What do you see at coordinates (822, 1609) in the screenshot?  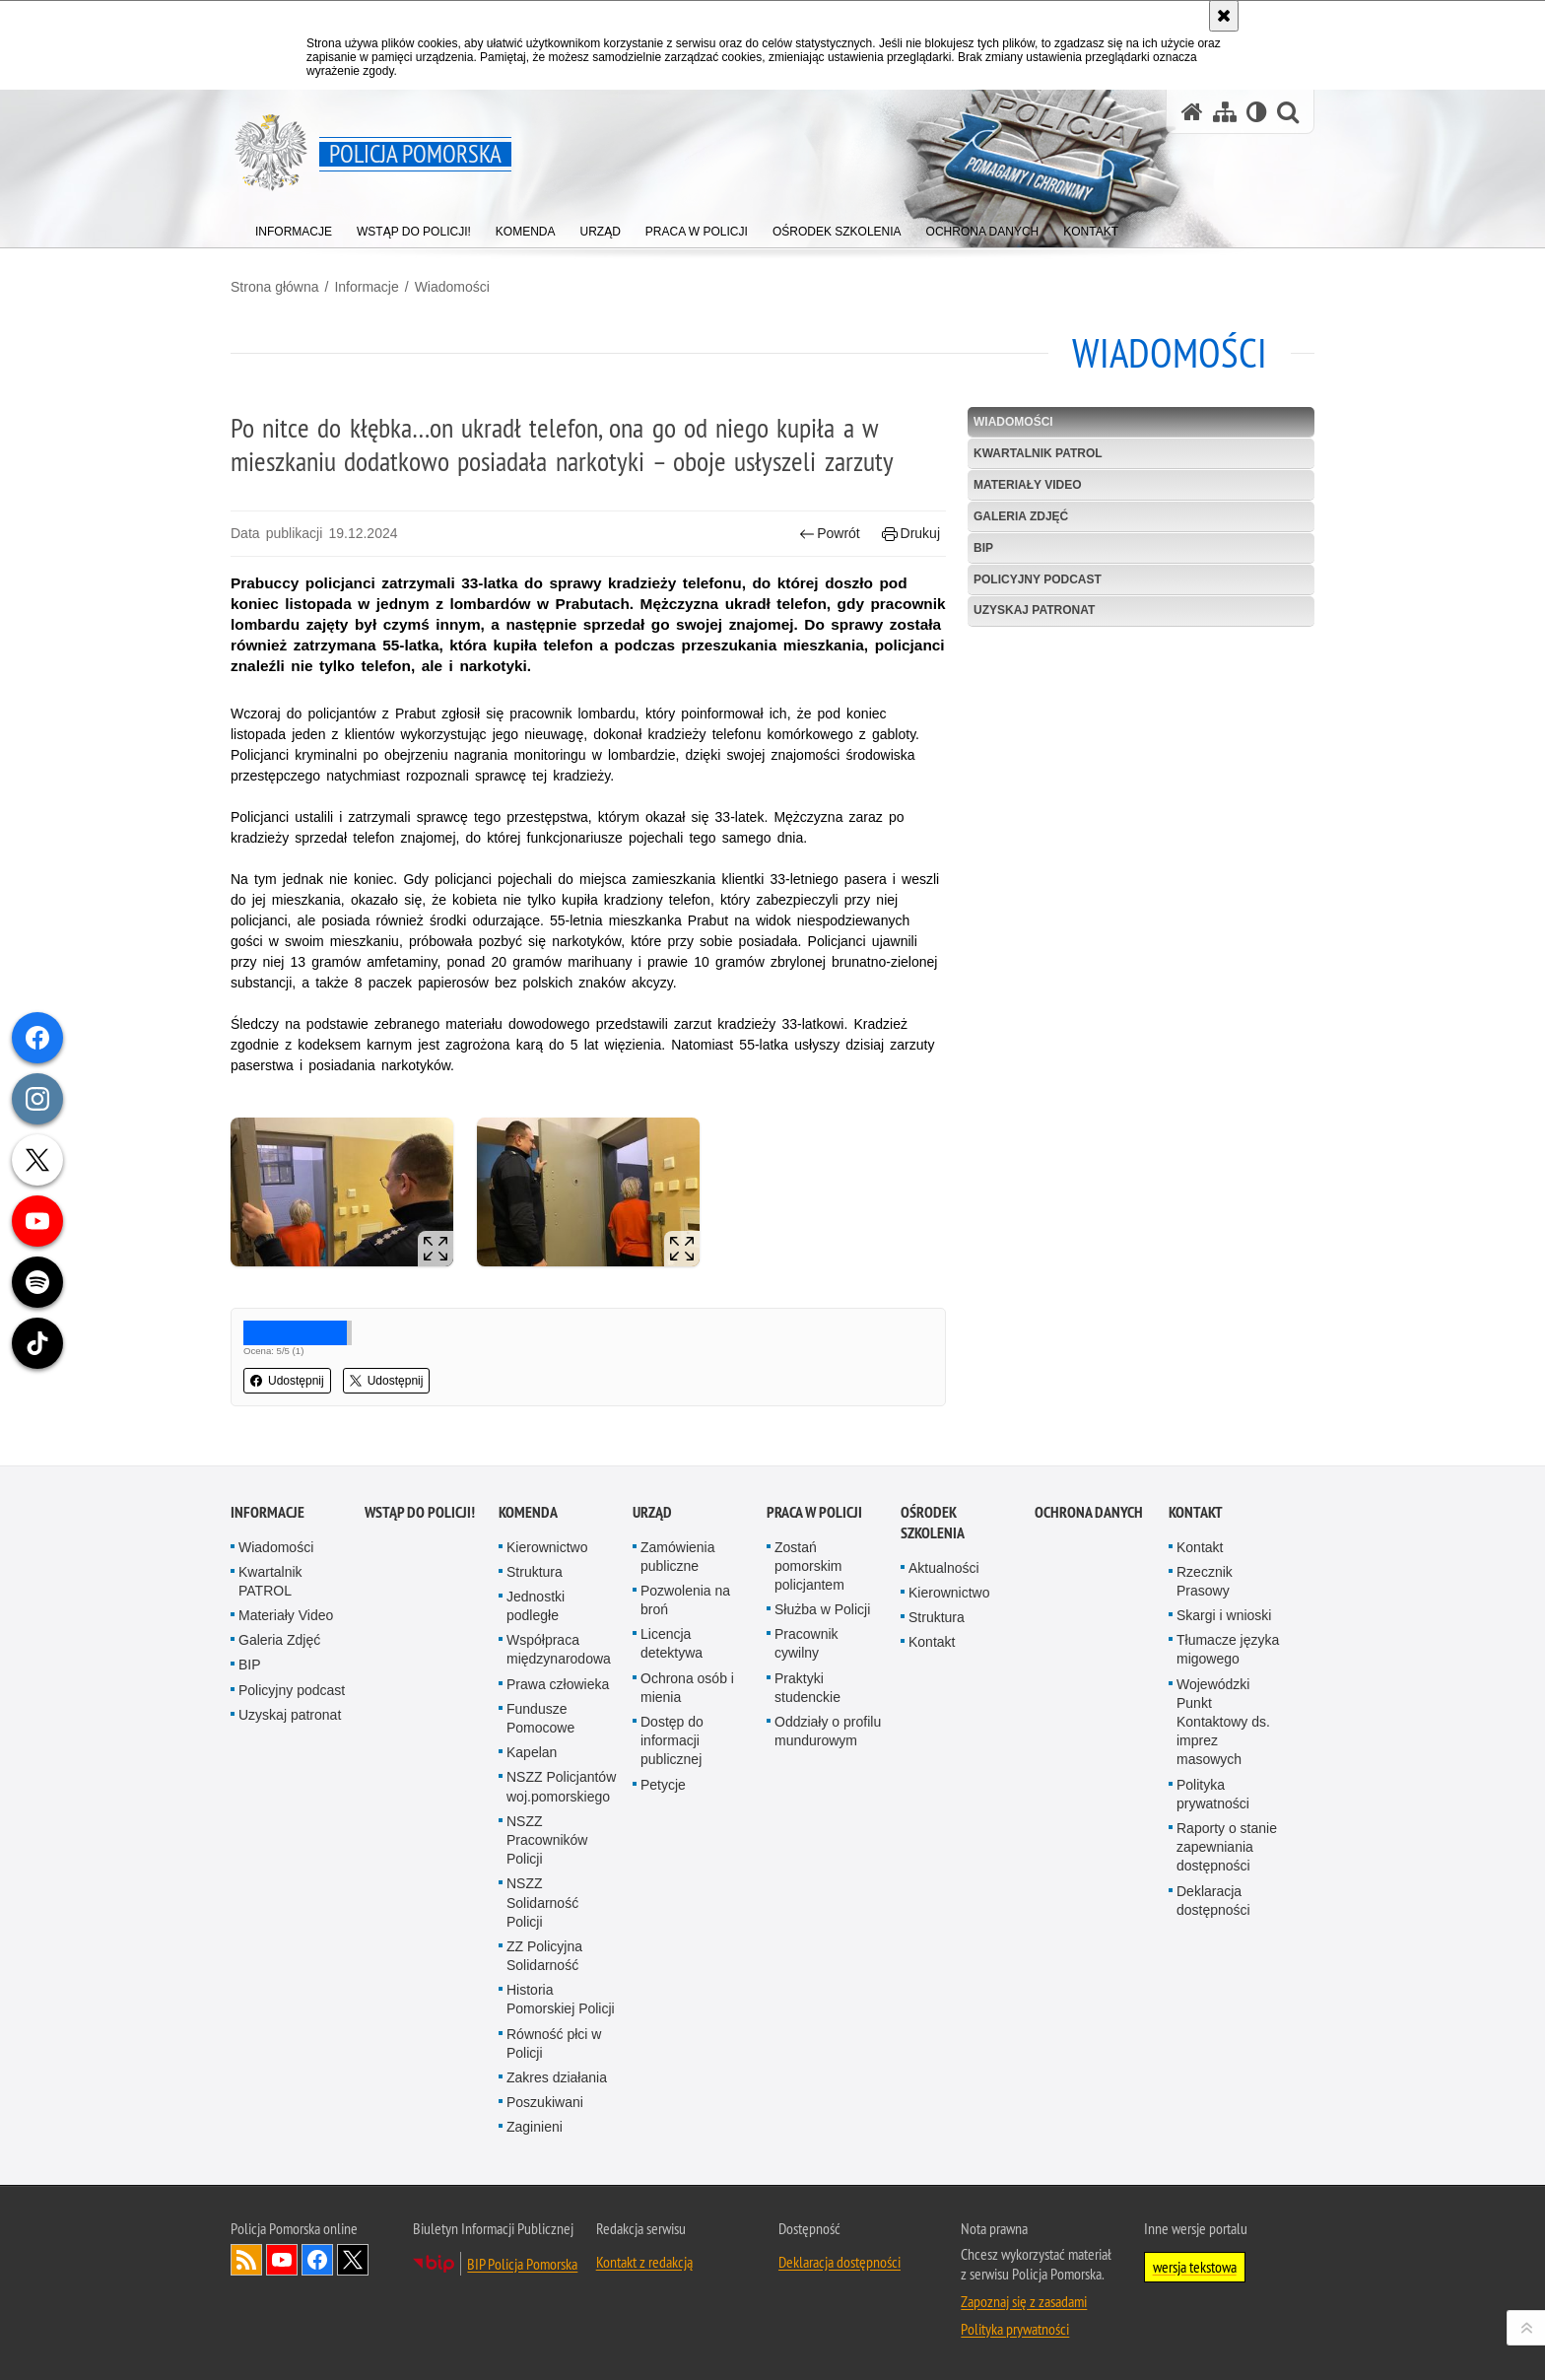 I see `Służba w Policji [Służba w Policji. Uwaga. Ten link otwiera nowe okno.]` at bounding box center [822, 1609].